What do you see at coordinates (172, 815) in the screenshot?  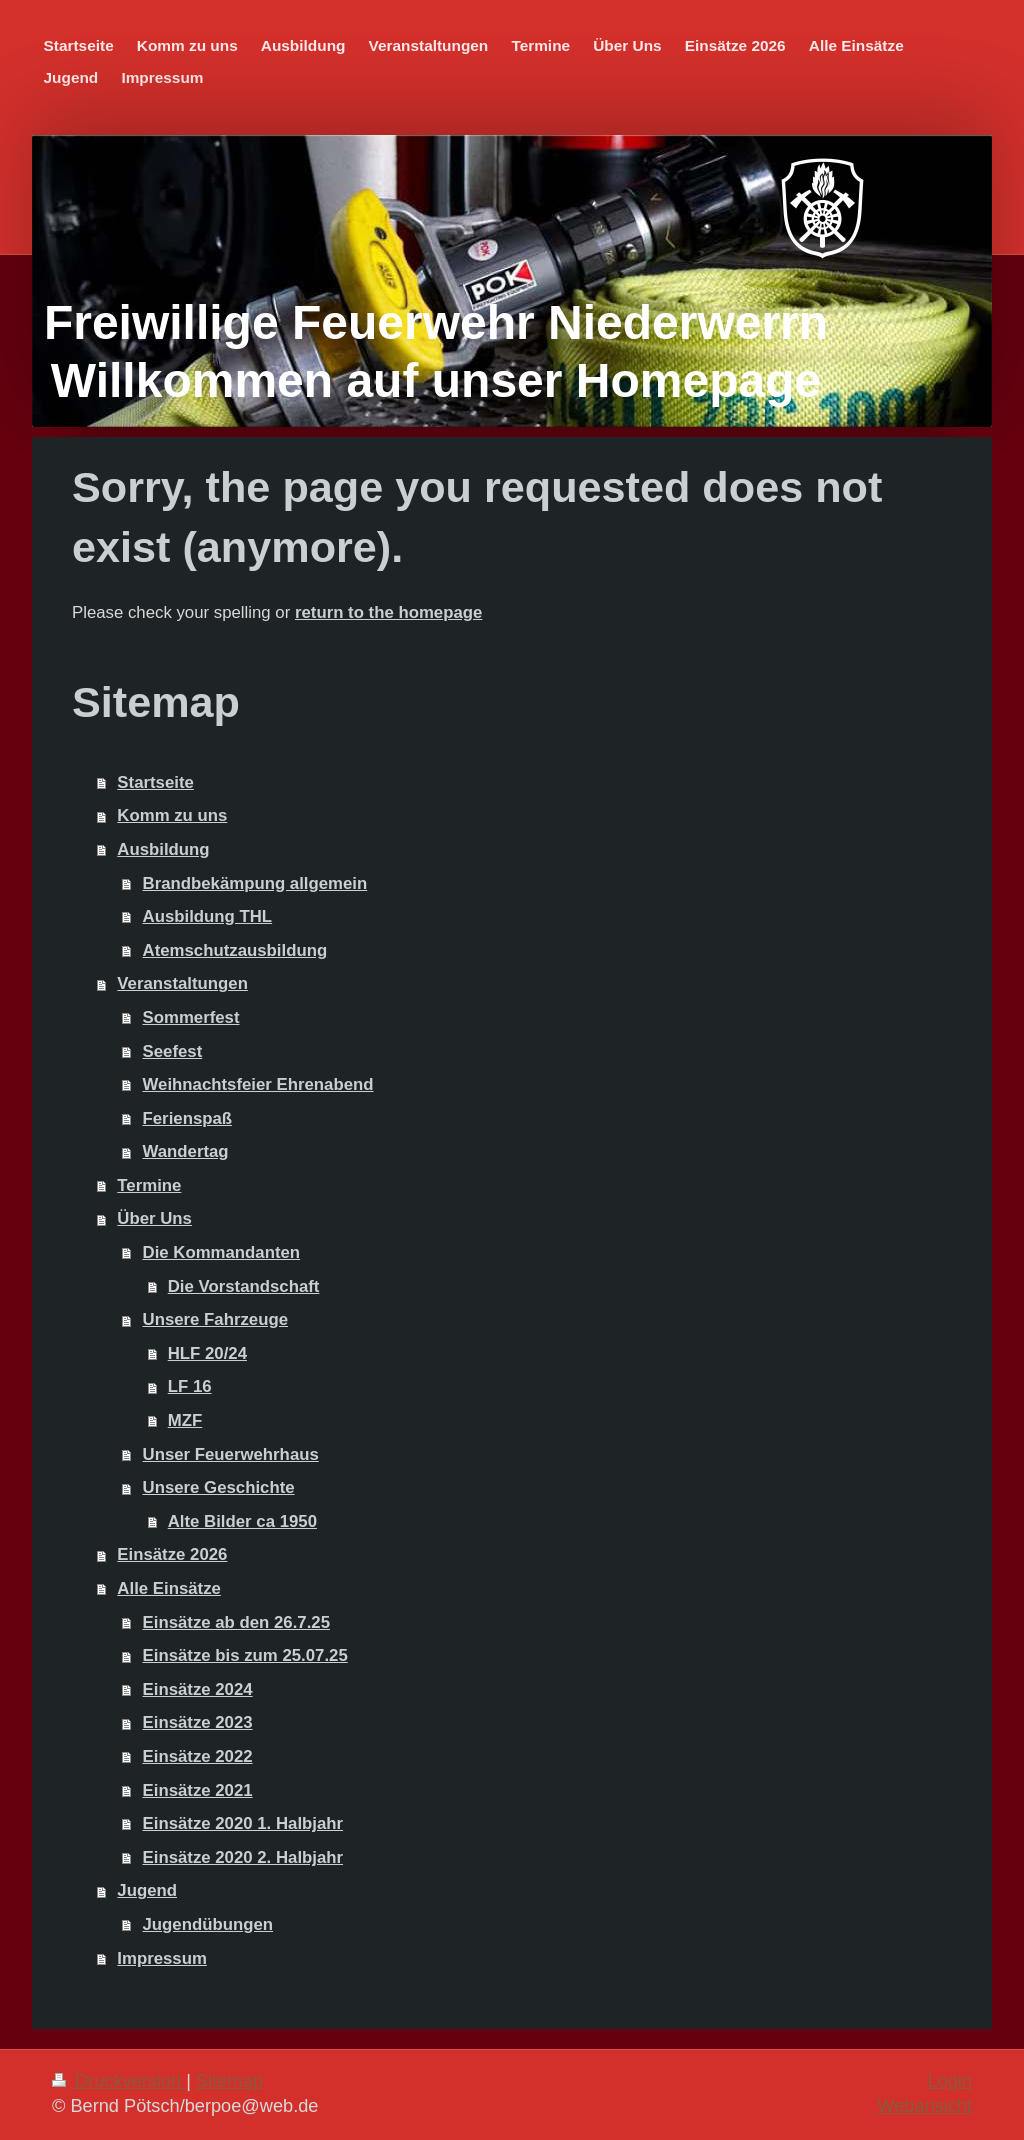 I see `Komm zu uns` at bounding box center [172, 815].